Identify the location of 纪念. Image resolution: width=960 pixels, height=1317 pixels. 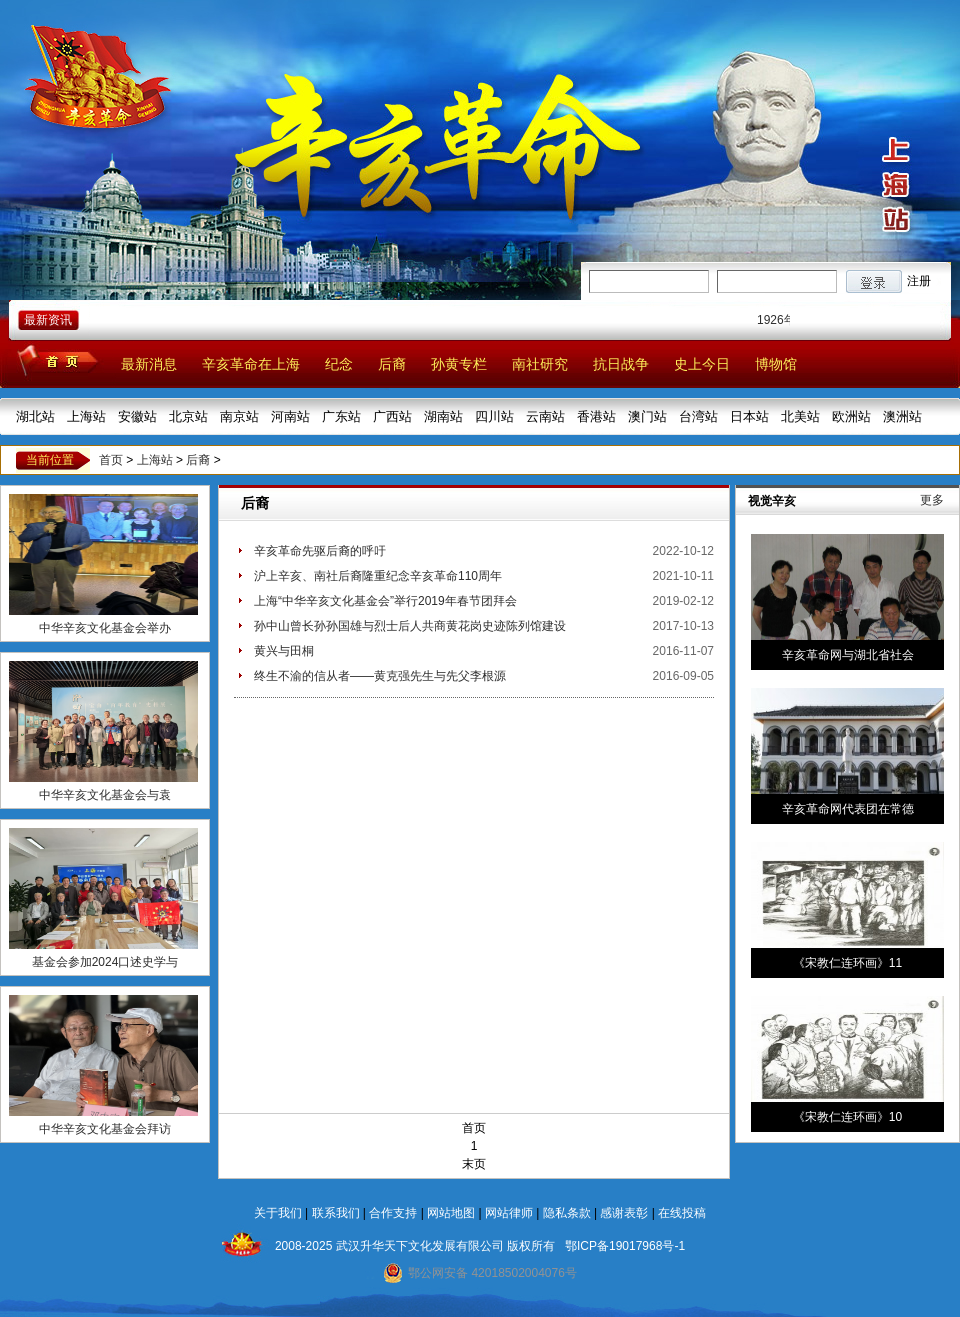
(339, 364).